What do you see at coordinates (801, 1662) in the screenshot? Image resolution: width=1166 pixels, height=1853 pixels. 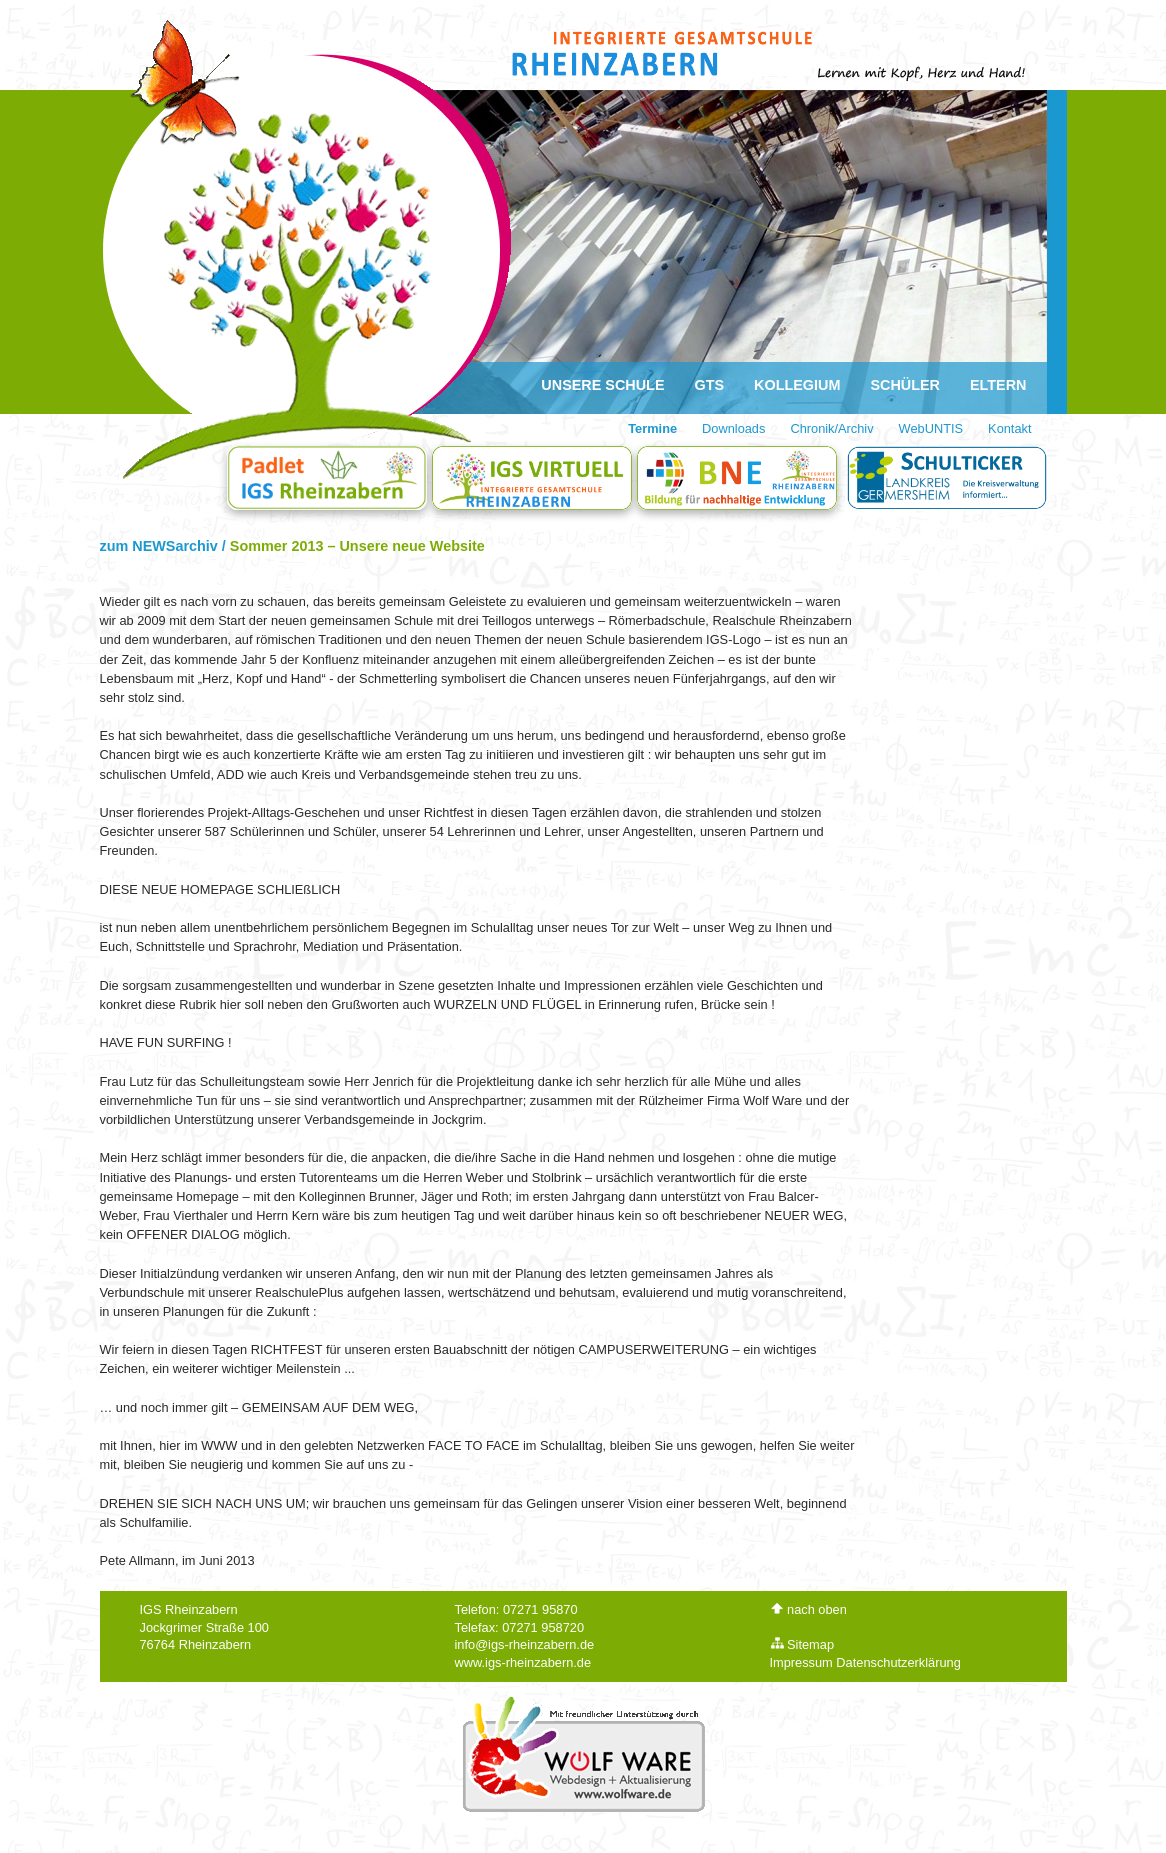 I see `Impressum` at bounding box center [801, 1662].